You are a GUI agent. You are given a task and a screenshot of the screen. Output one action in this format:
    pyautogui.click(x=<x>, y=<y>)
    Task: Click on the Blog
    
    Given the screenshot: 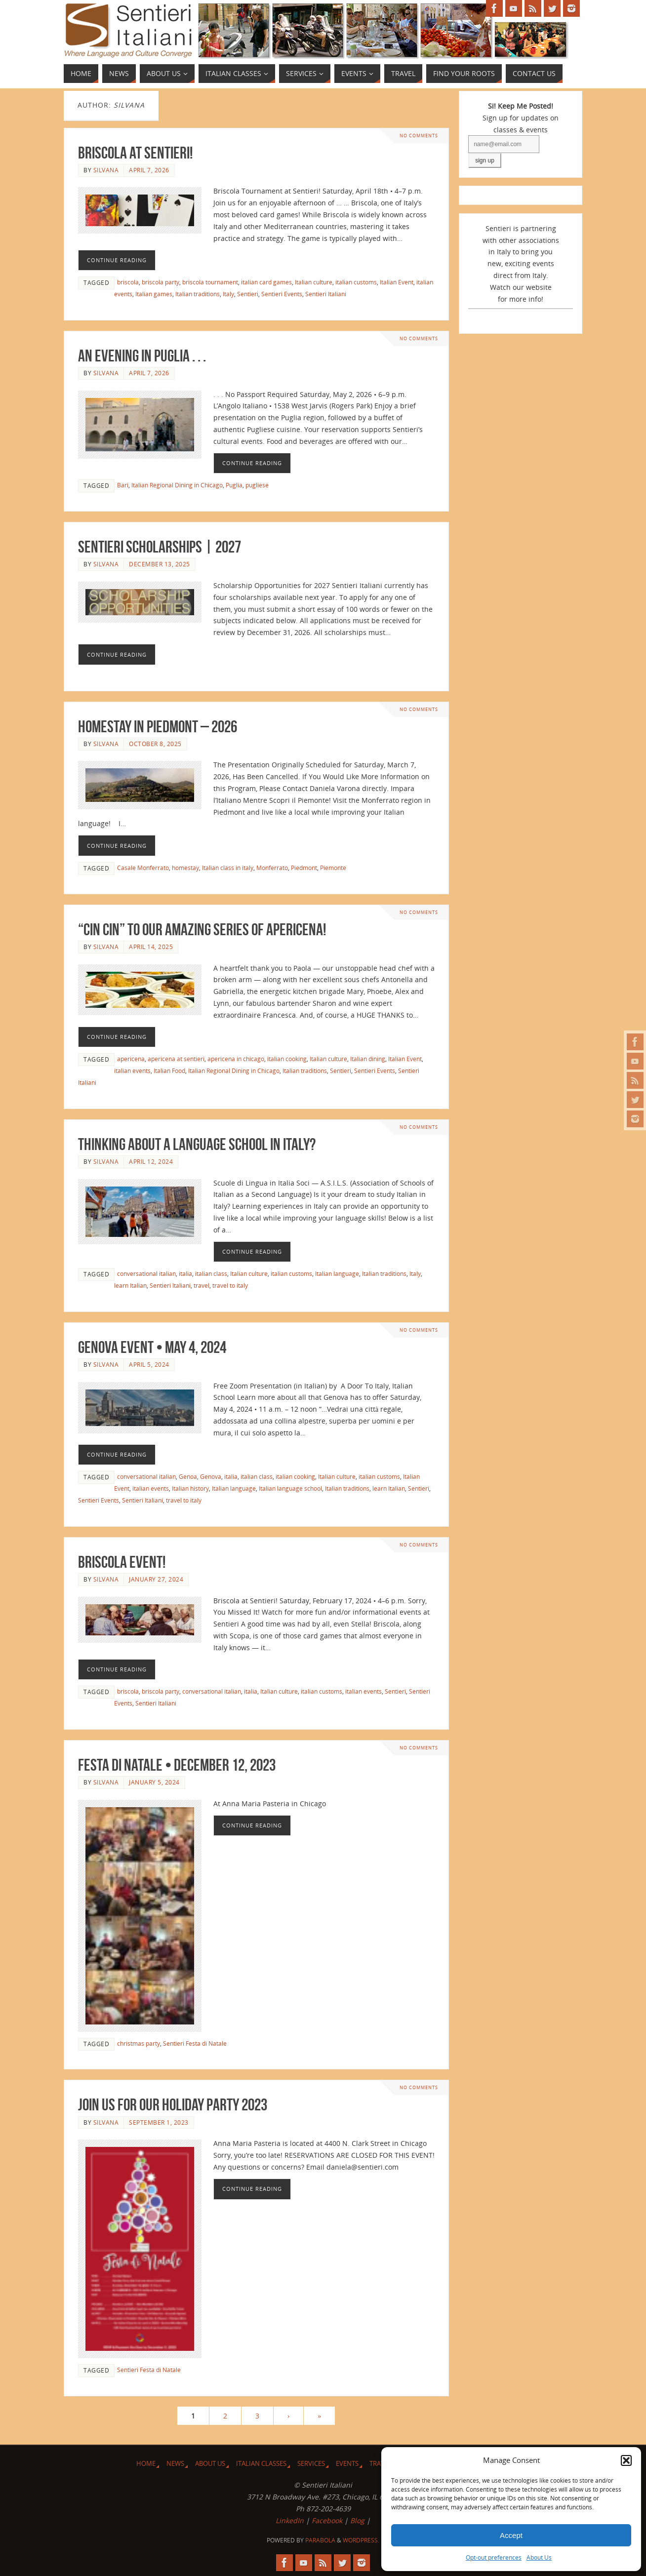 What is the action you would take?
    pyautogui.click(x=357, y=2520)
    